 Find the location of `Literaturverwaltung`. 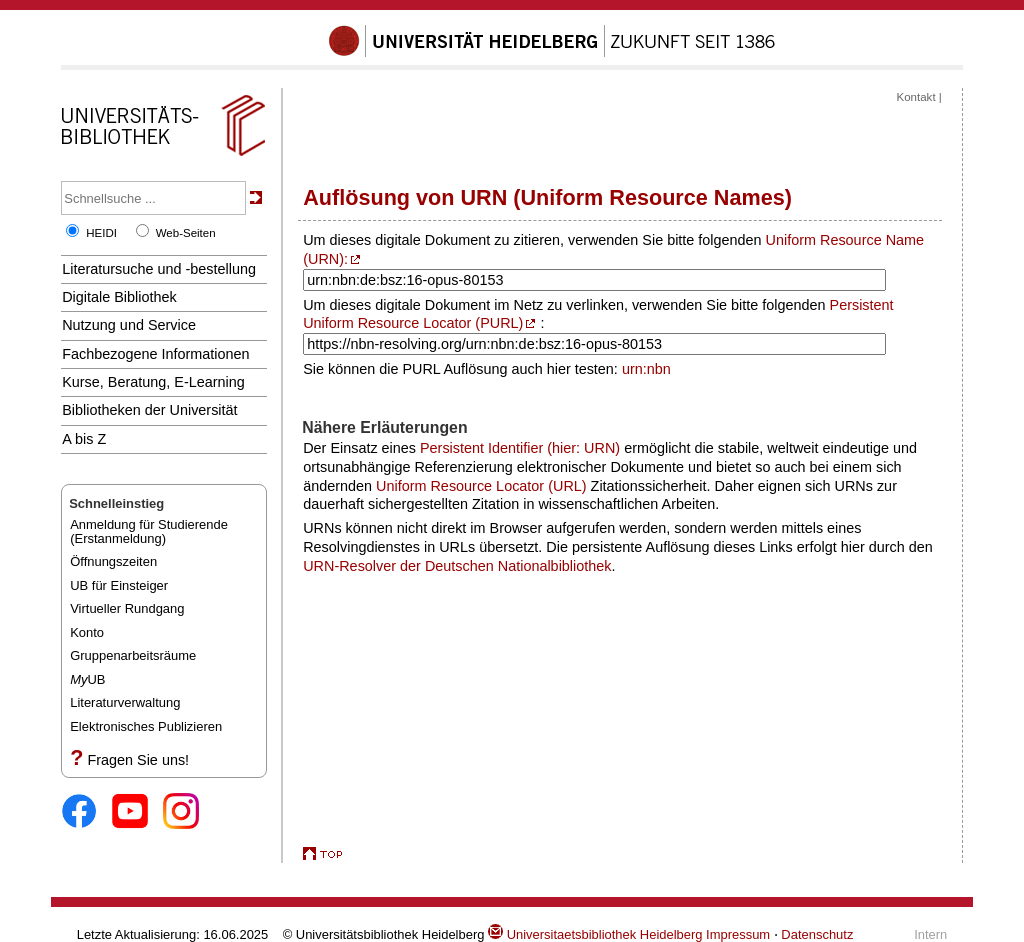

Literaturverwaltung is located at coordinates (125, 702).